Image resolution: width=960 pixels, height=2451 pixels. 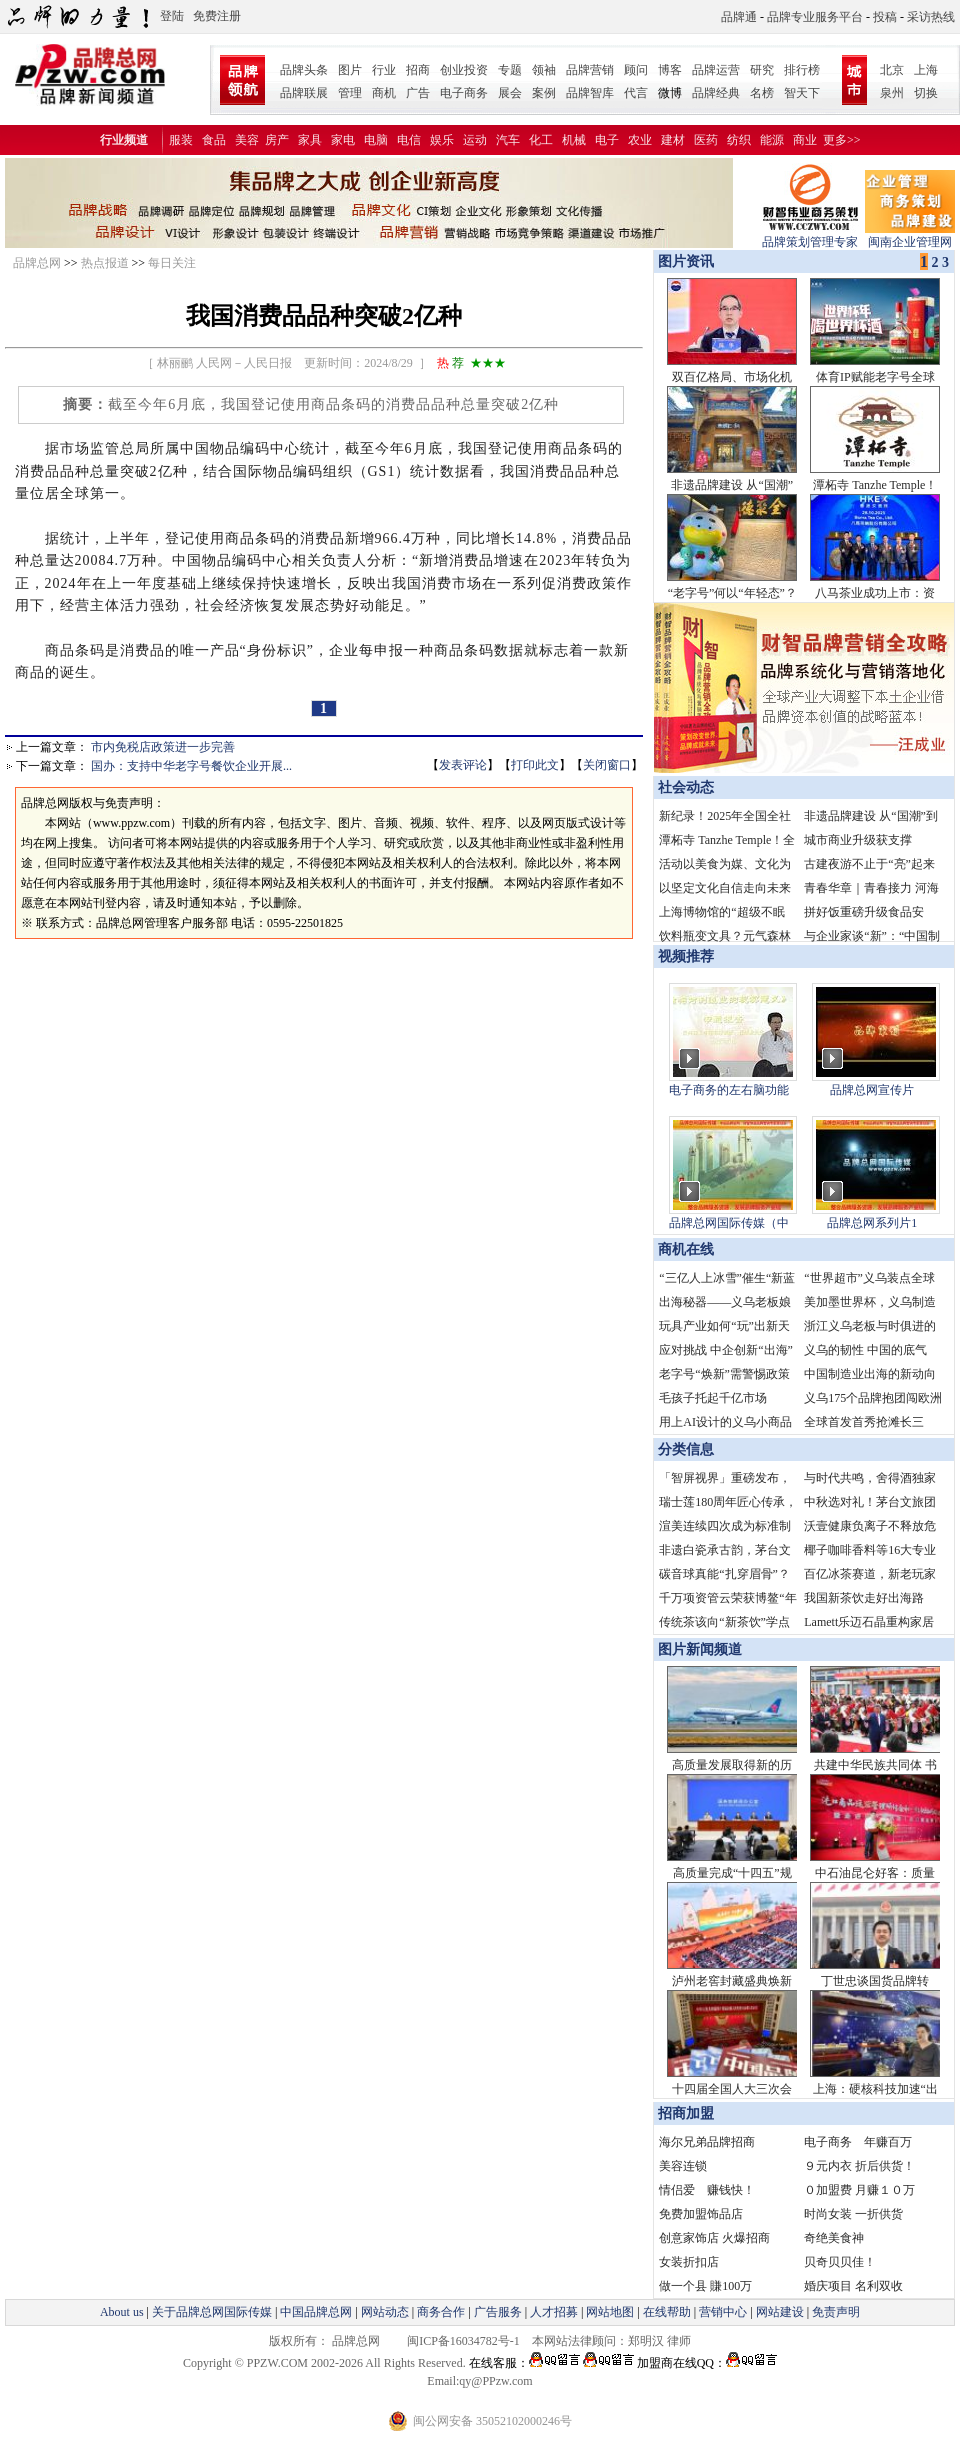 I want to click on 社会动态, so click(x=686, y=787).